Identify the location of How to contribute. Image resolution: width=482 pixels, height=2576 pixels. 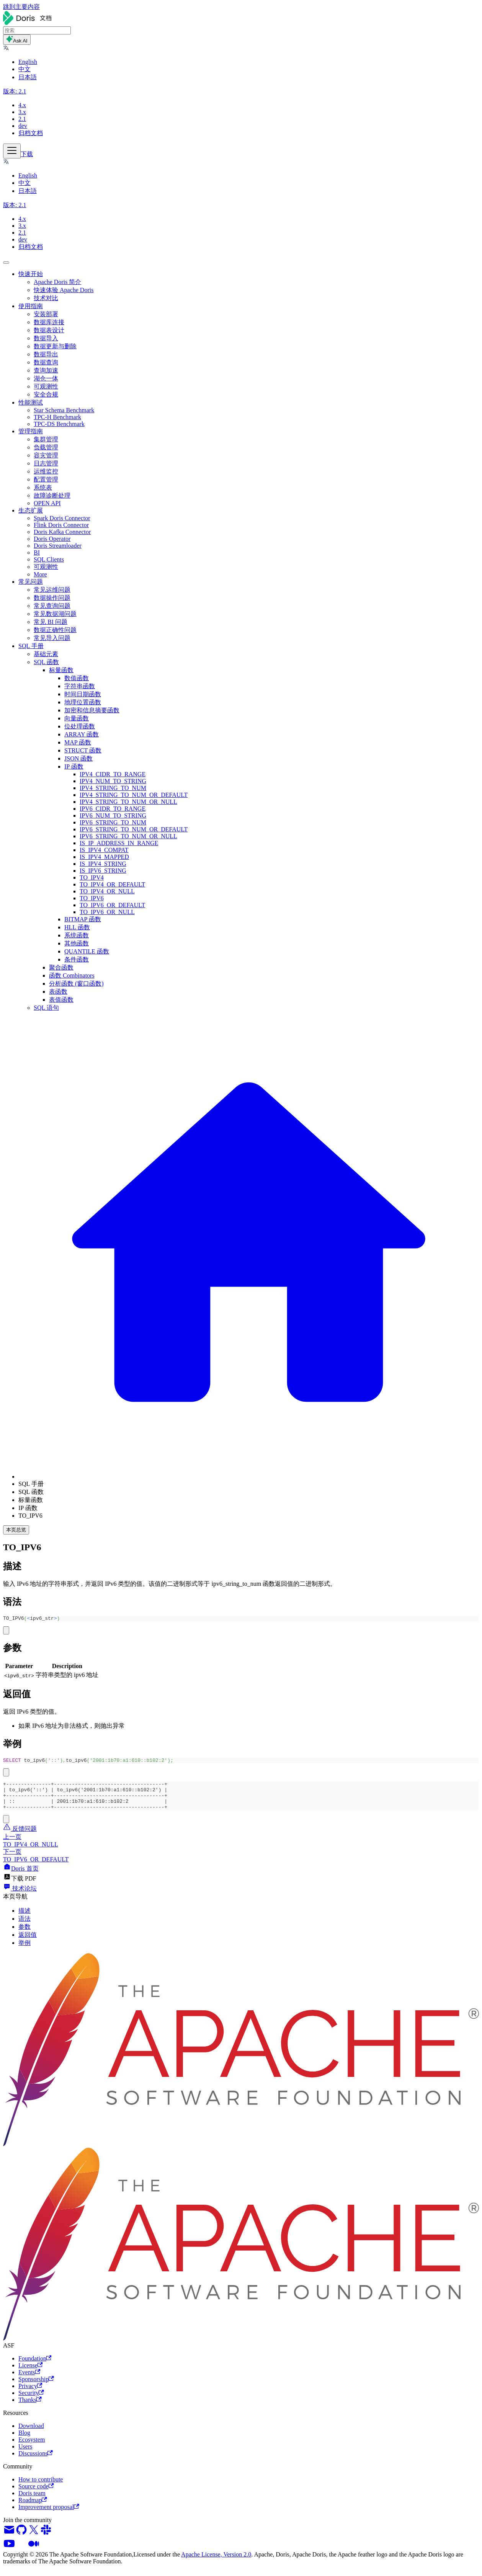
(40, 2487).